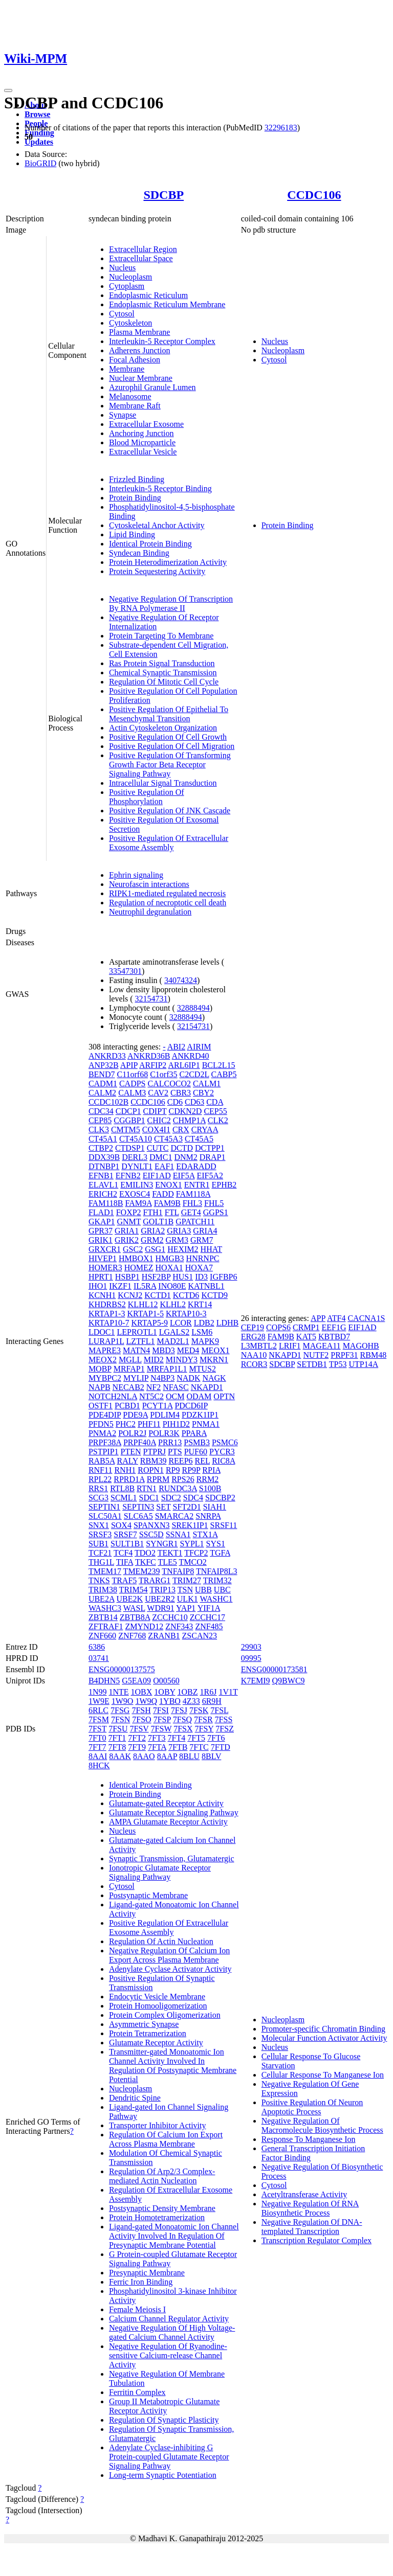  Describe the element at coordinates (127, 1405) in the screenshot. I see `PCBD1` at that location.